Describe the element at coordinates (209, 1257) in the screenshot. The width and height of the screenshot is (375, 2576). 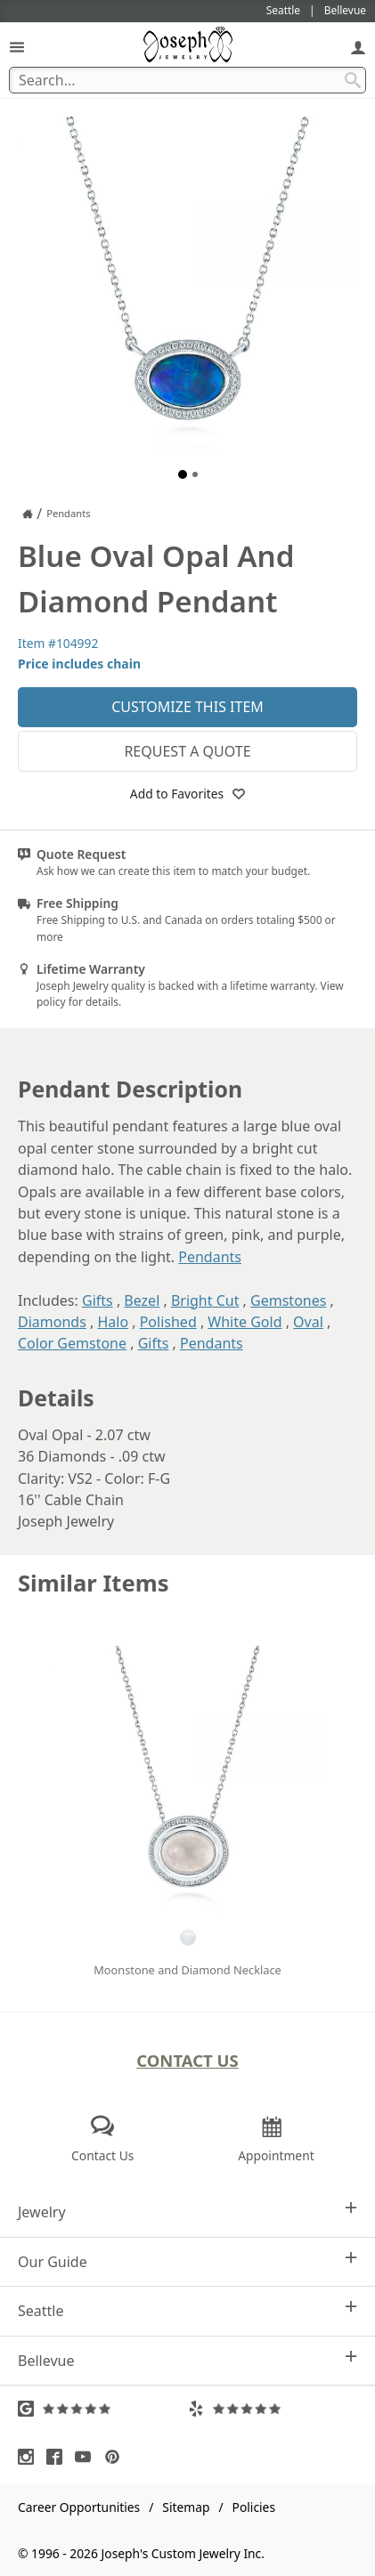
I see `Pendants` at that location.